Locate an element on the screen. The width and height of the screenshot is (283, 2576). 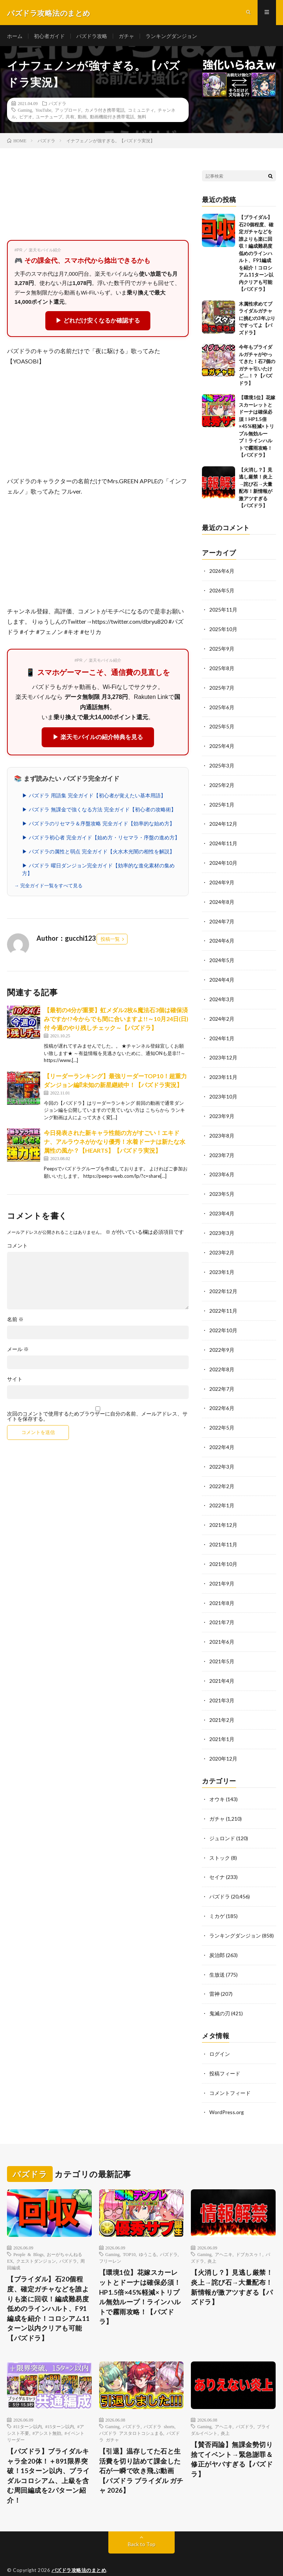
2021年3月 is located at coordinates (221, 1684).